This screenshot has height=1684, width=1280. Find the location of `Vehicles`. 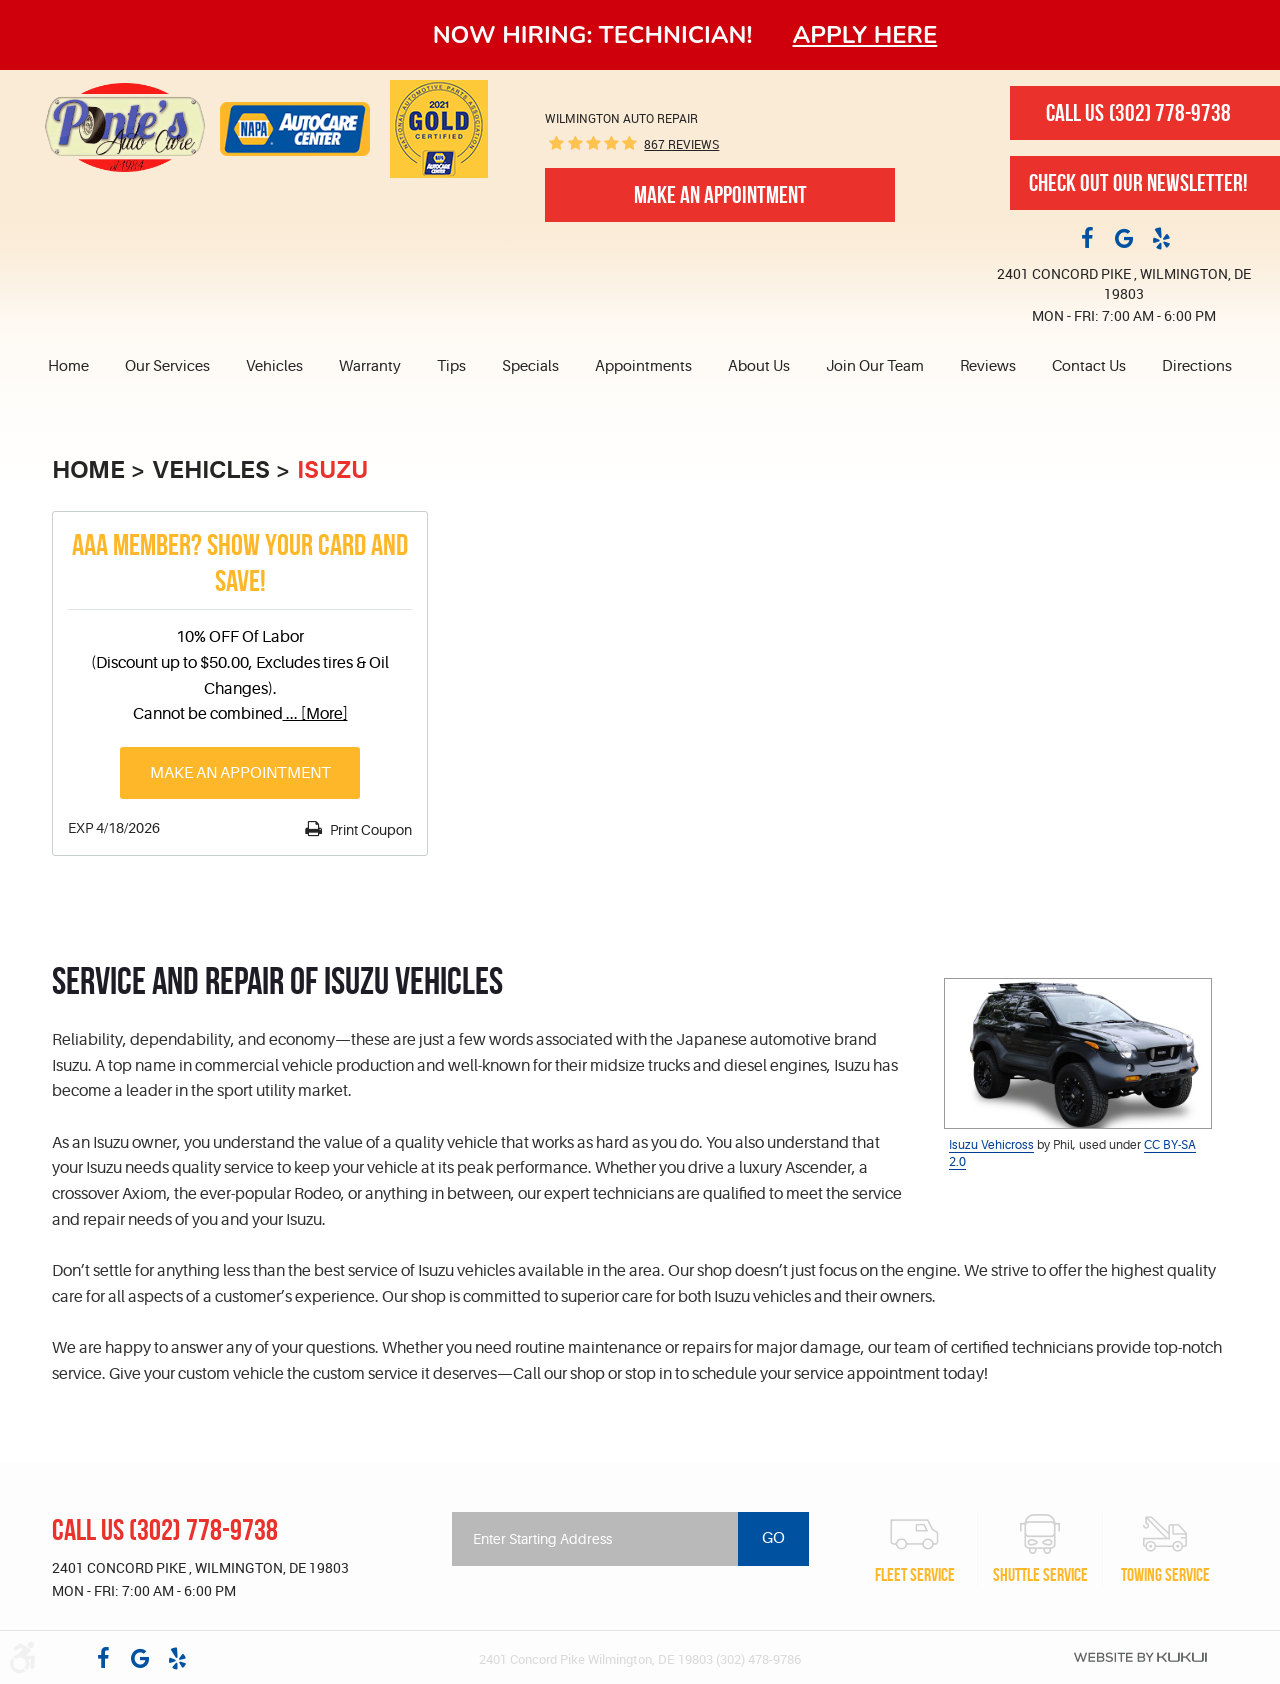

Vehicles is located at coordinates (274, 366).